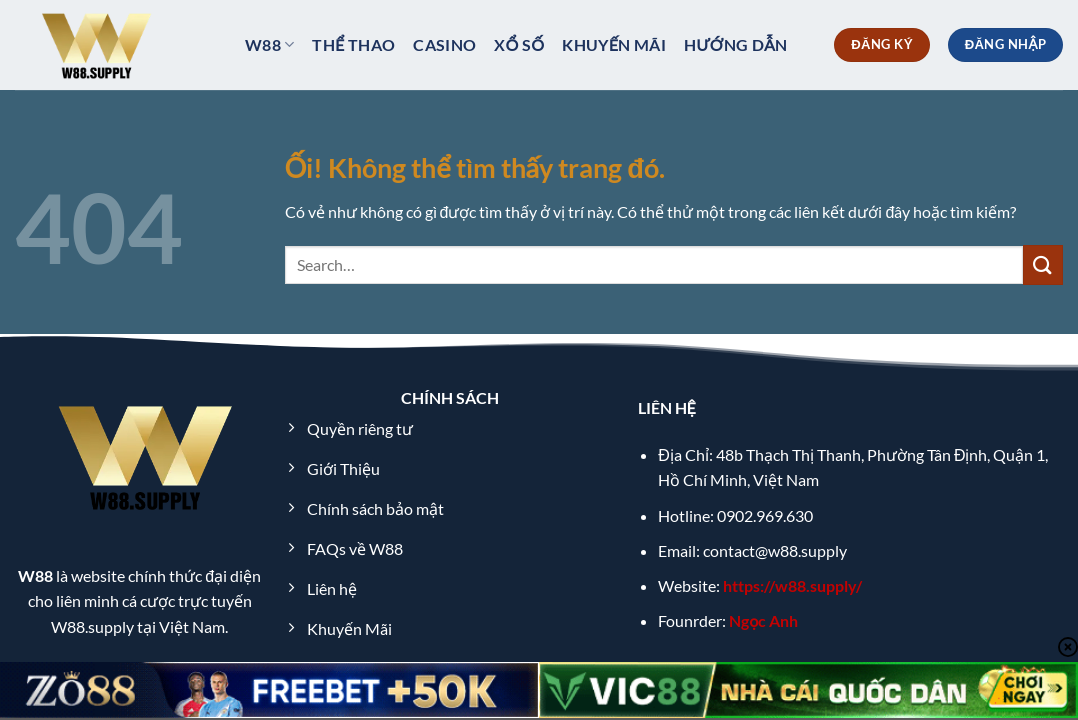 This screenshot has height=720, width=1078. What do you see at coordinates (269, 45) in the screenshot?
I see `W88` at bounding box center [269, 45].